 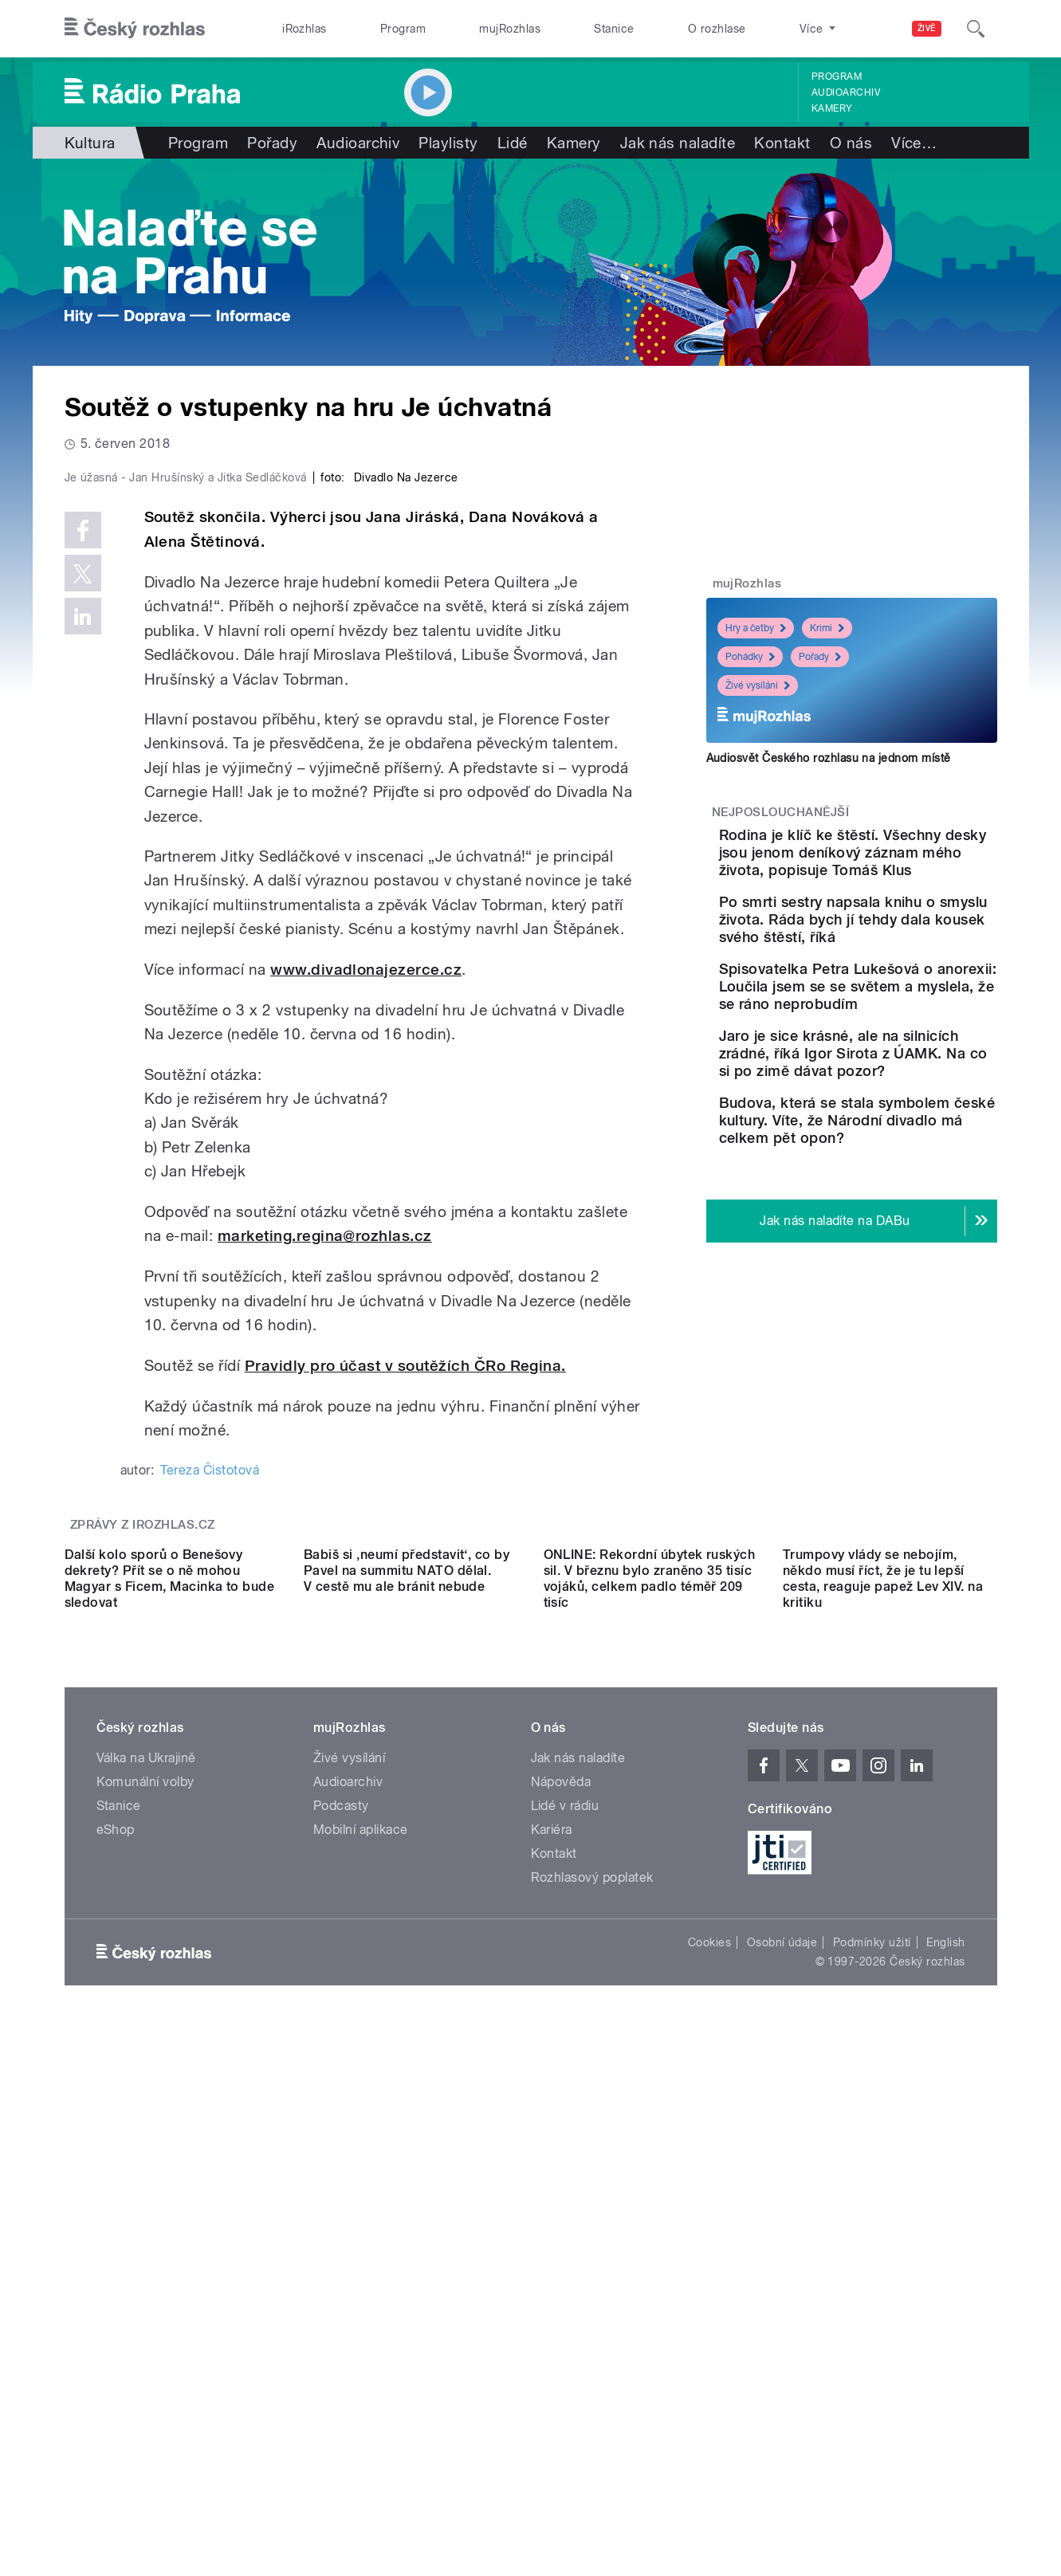 What do you see at coordinates (145, 2262) in the screenshot?
I see `Komunální volby` at bounding box center [145, 2262].